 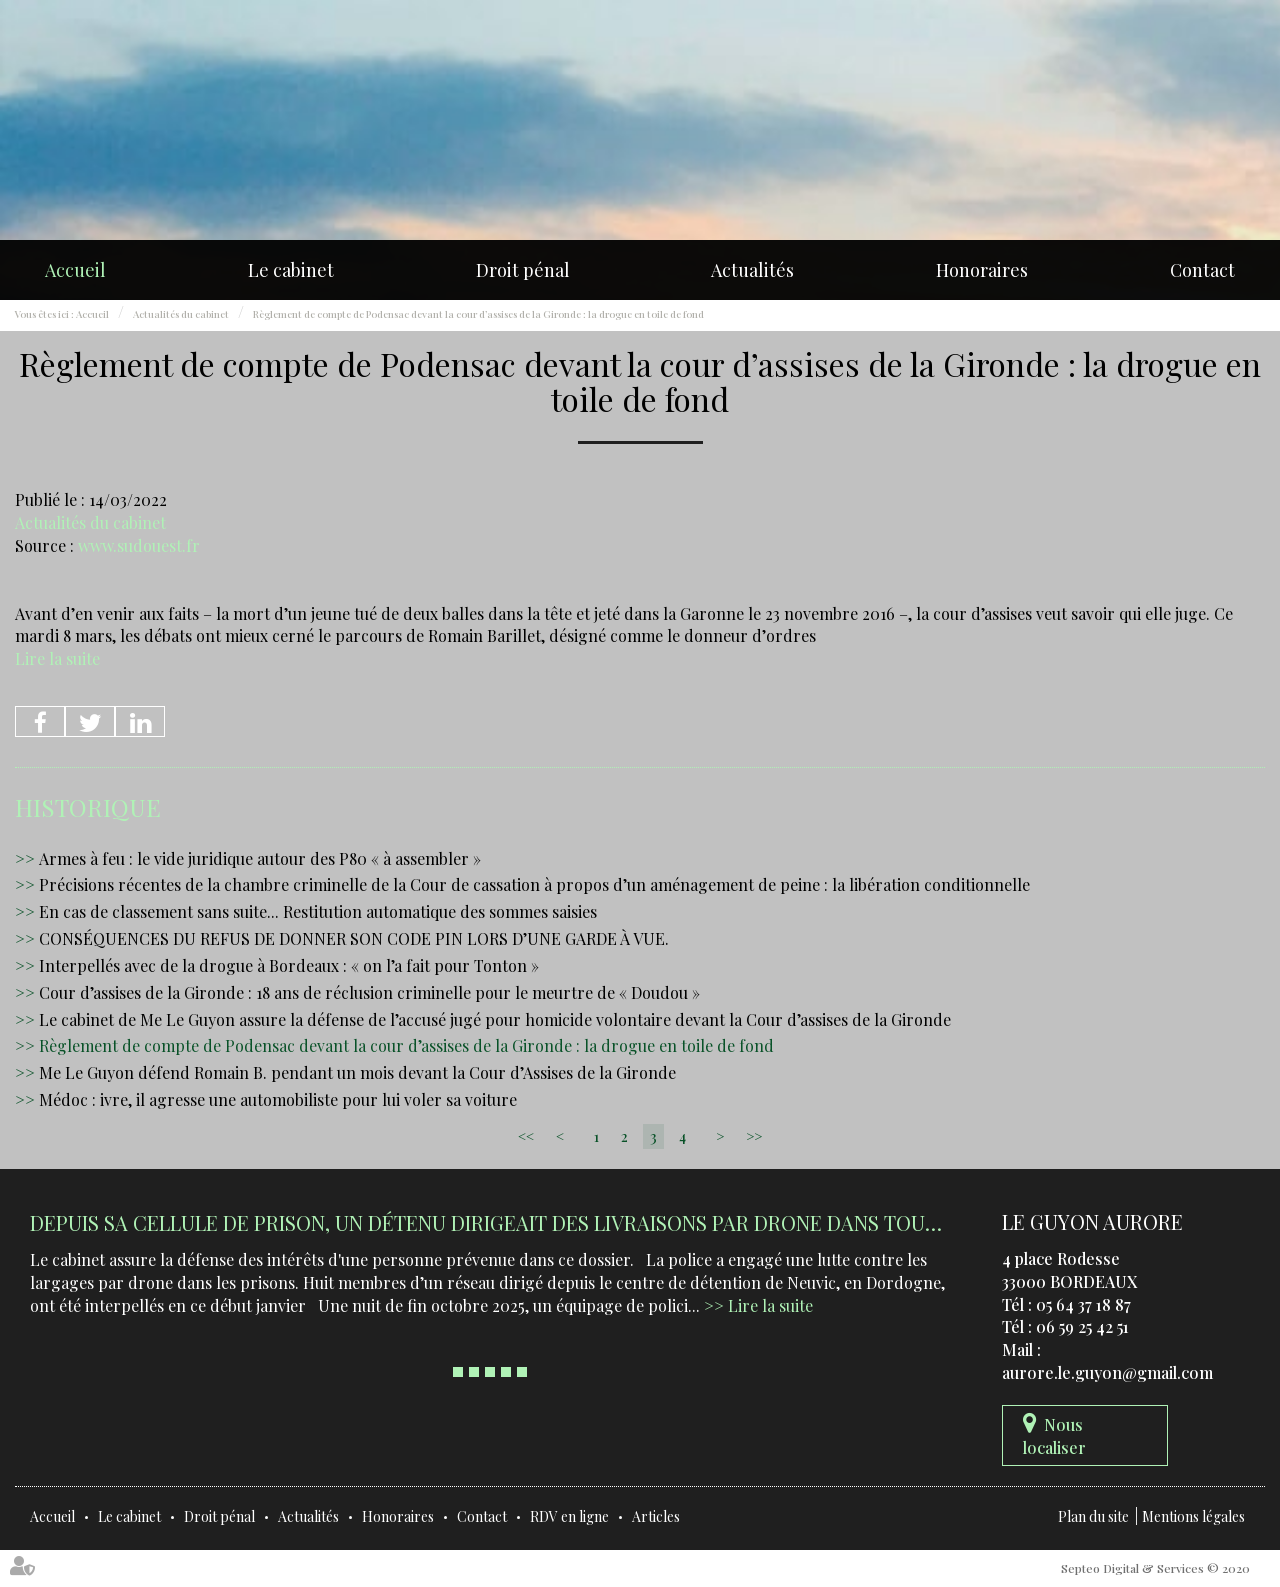 What do you see at coordinates (1082, 1326) in the screenshot?
I see `06 59 25 42 51` at bounding box center [1082, 1326].